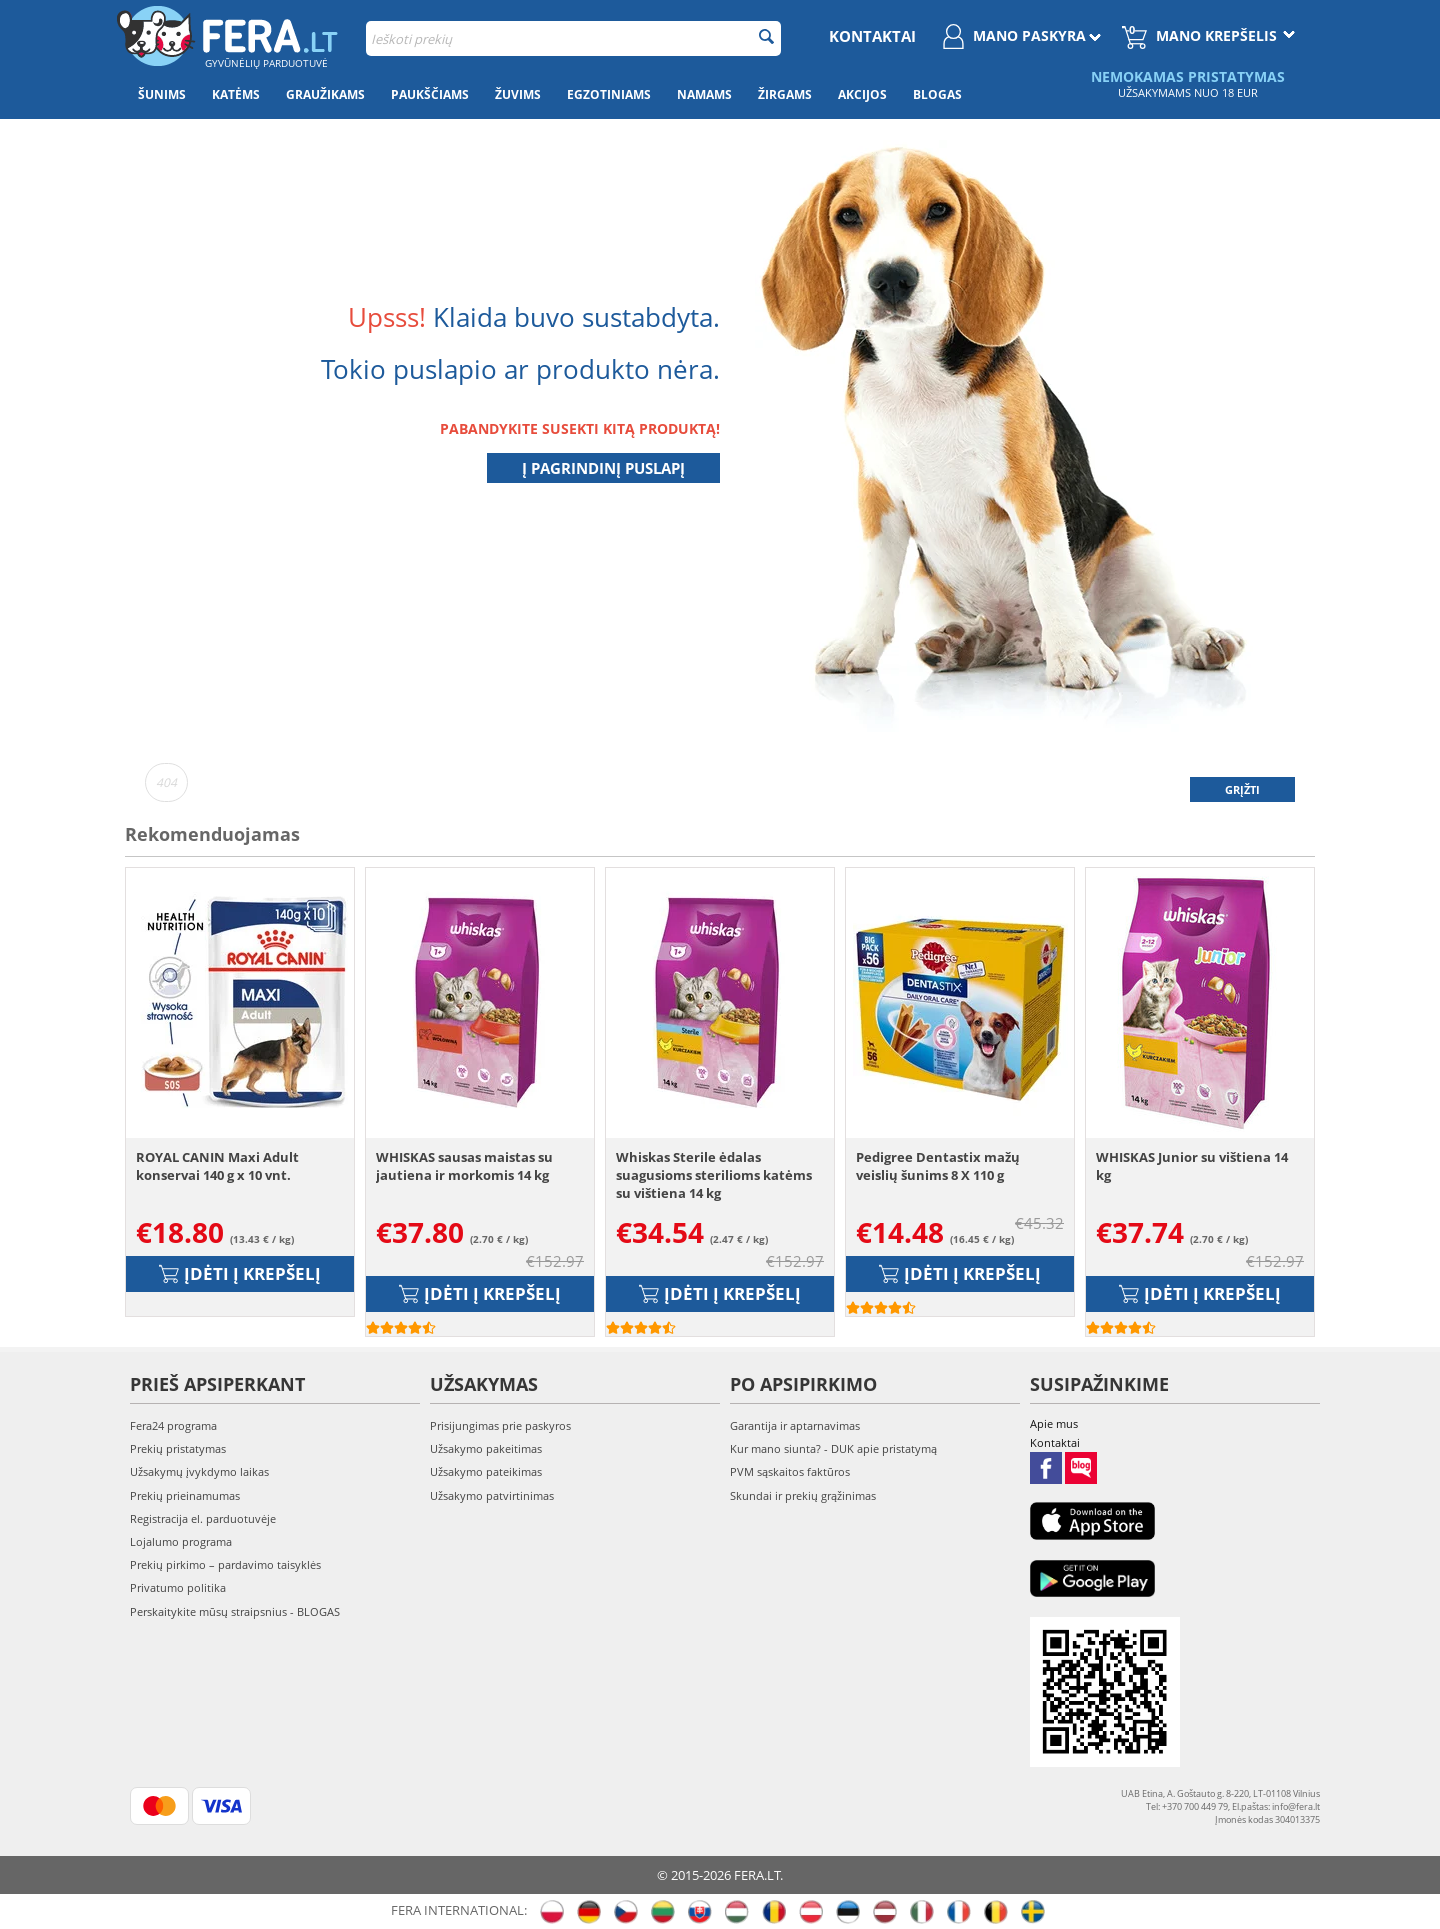 This screenshot has width=1440, height=1929. Describe the element at coordinates (803, 1495) in the screenshot. I see `Skundai ir prekių grąžinimas` at that location.